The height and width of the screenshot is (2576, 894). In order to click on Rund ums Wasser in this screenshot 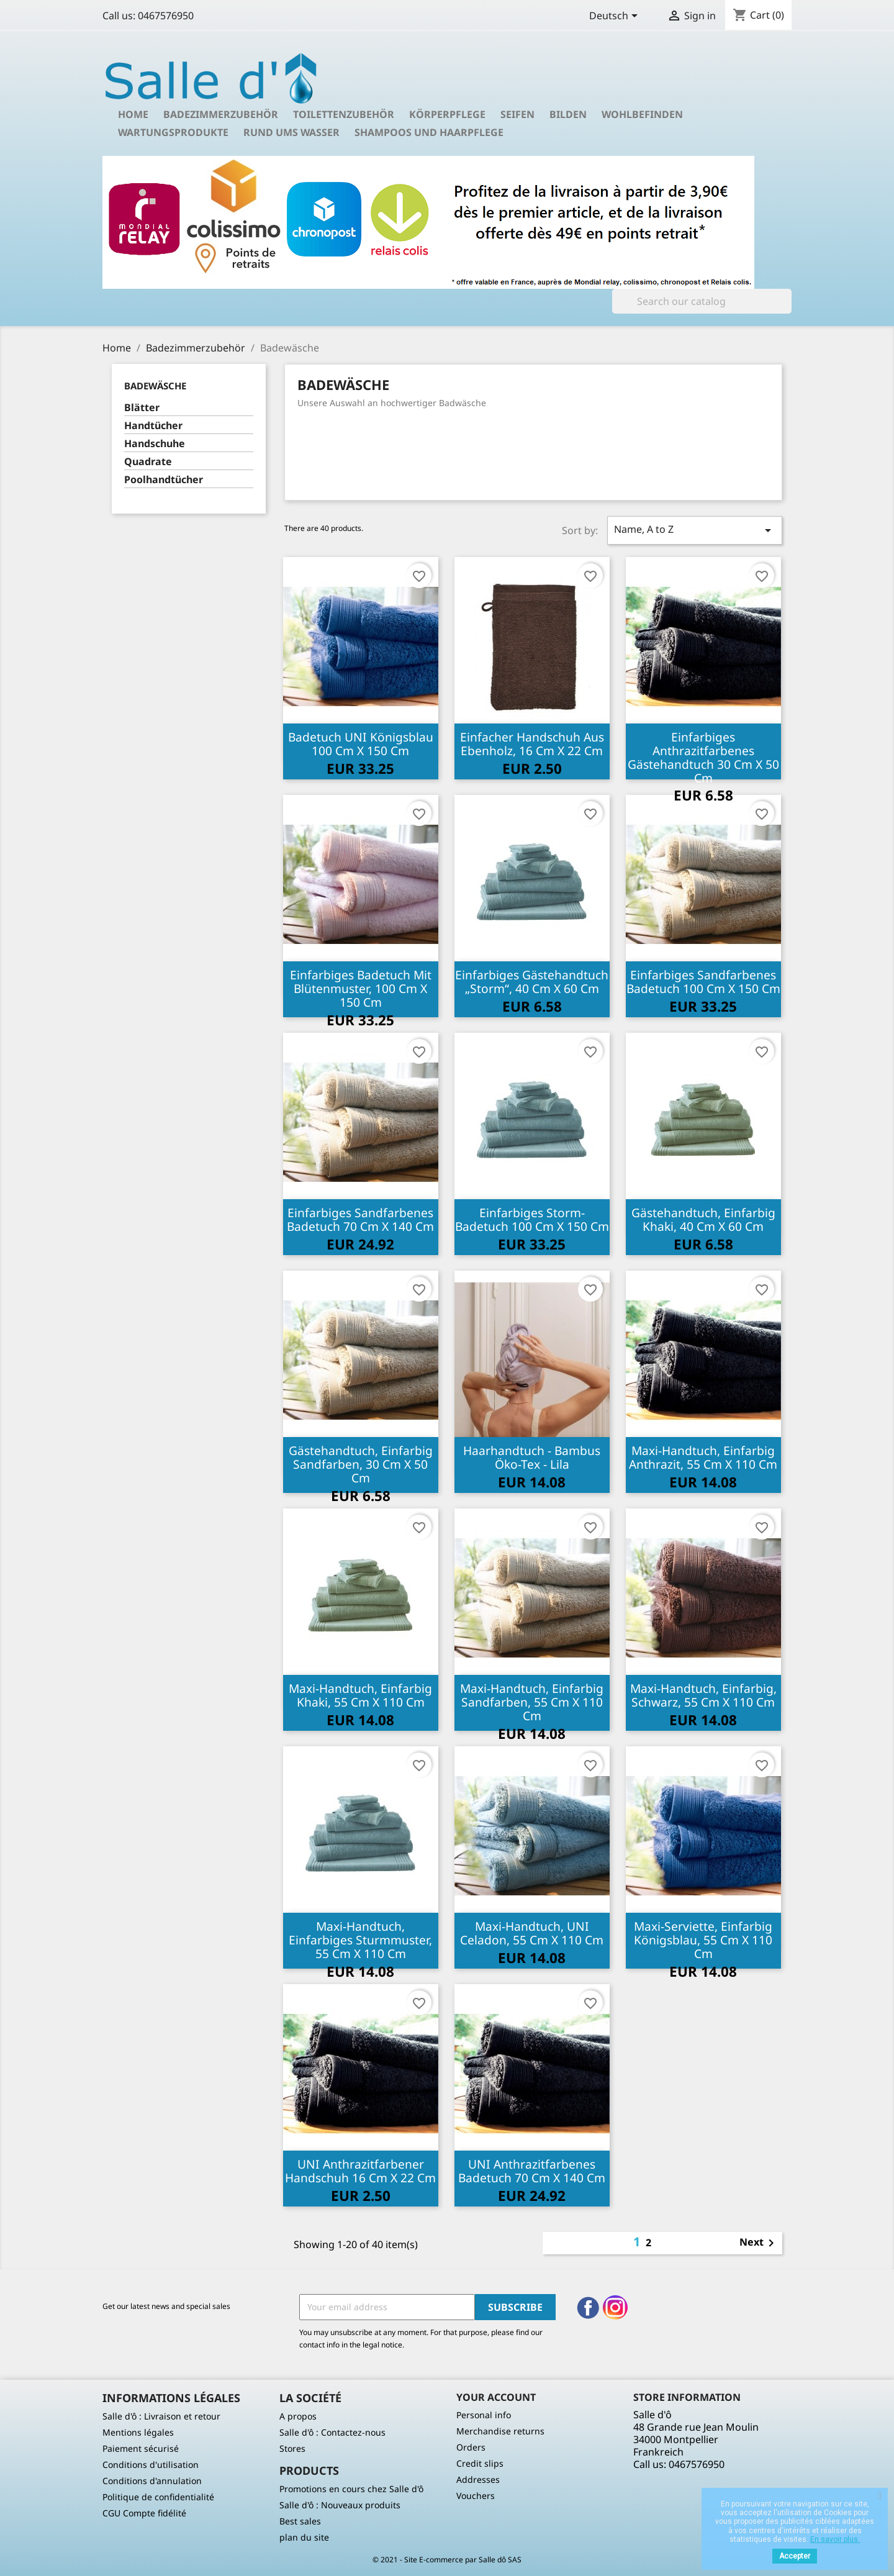, I will do `click(291, 132)`.